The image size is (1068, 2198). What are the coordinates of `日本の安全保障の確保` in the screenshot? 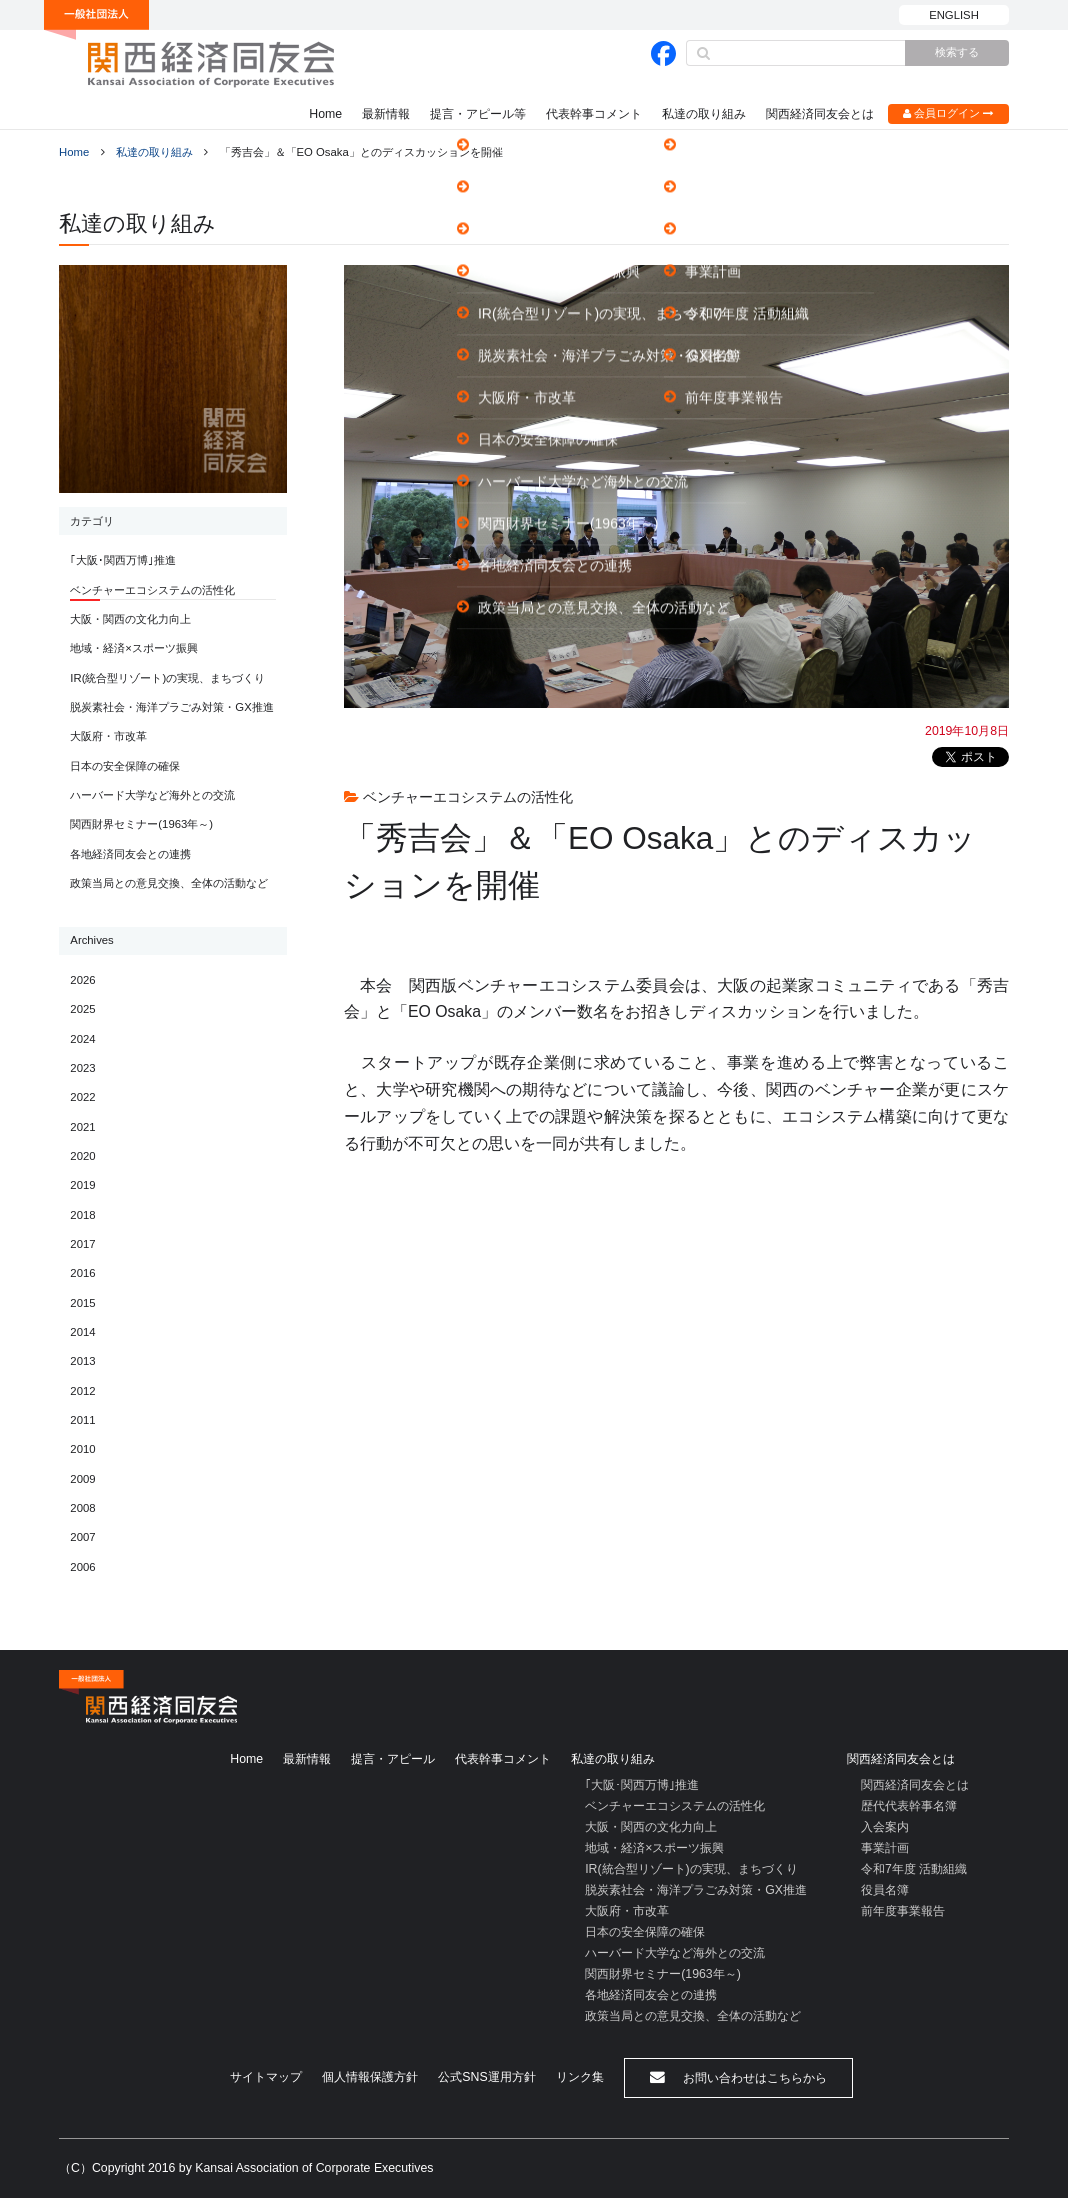 It's located at (125, 766).